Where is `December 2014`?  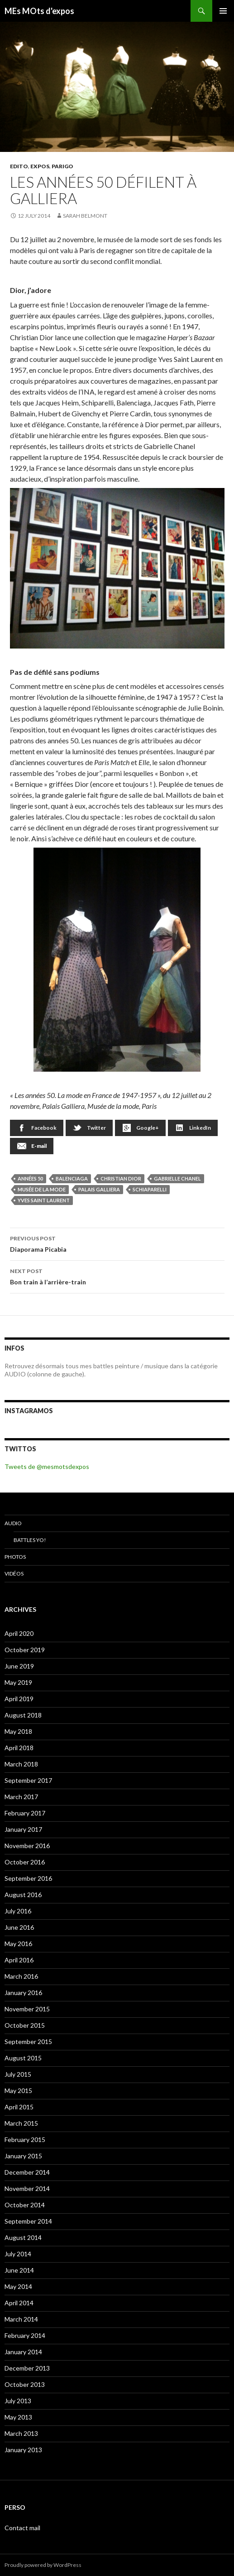 December 2014 is located at coordinates (27, 2172).